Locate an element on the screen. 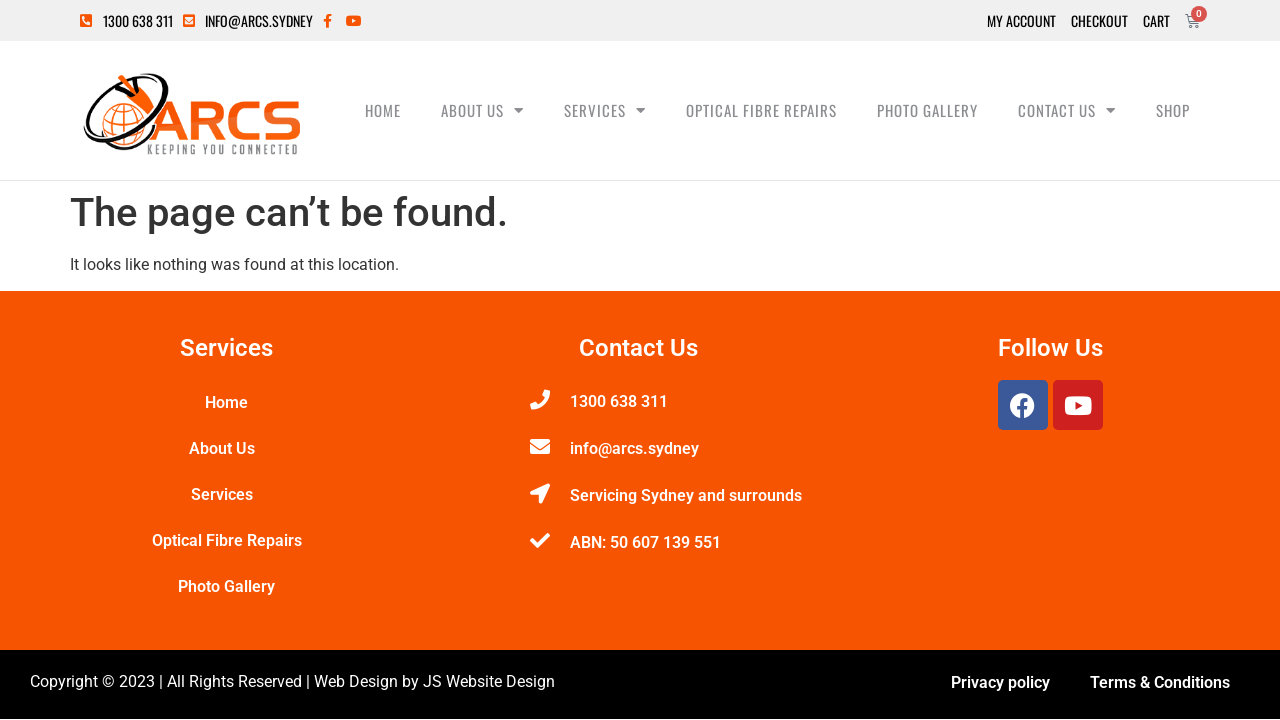  Services is located at coordinates (605, 110).